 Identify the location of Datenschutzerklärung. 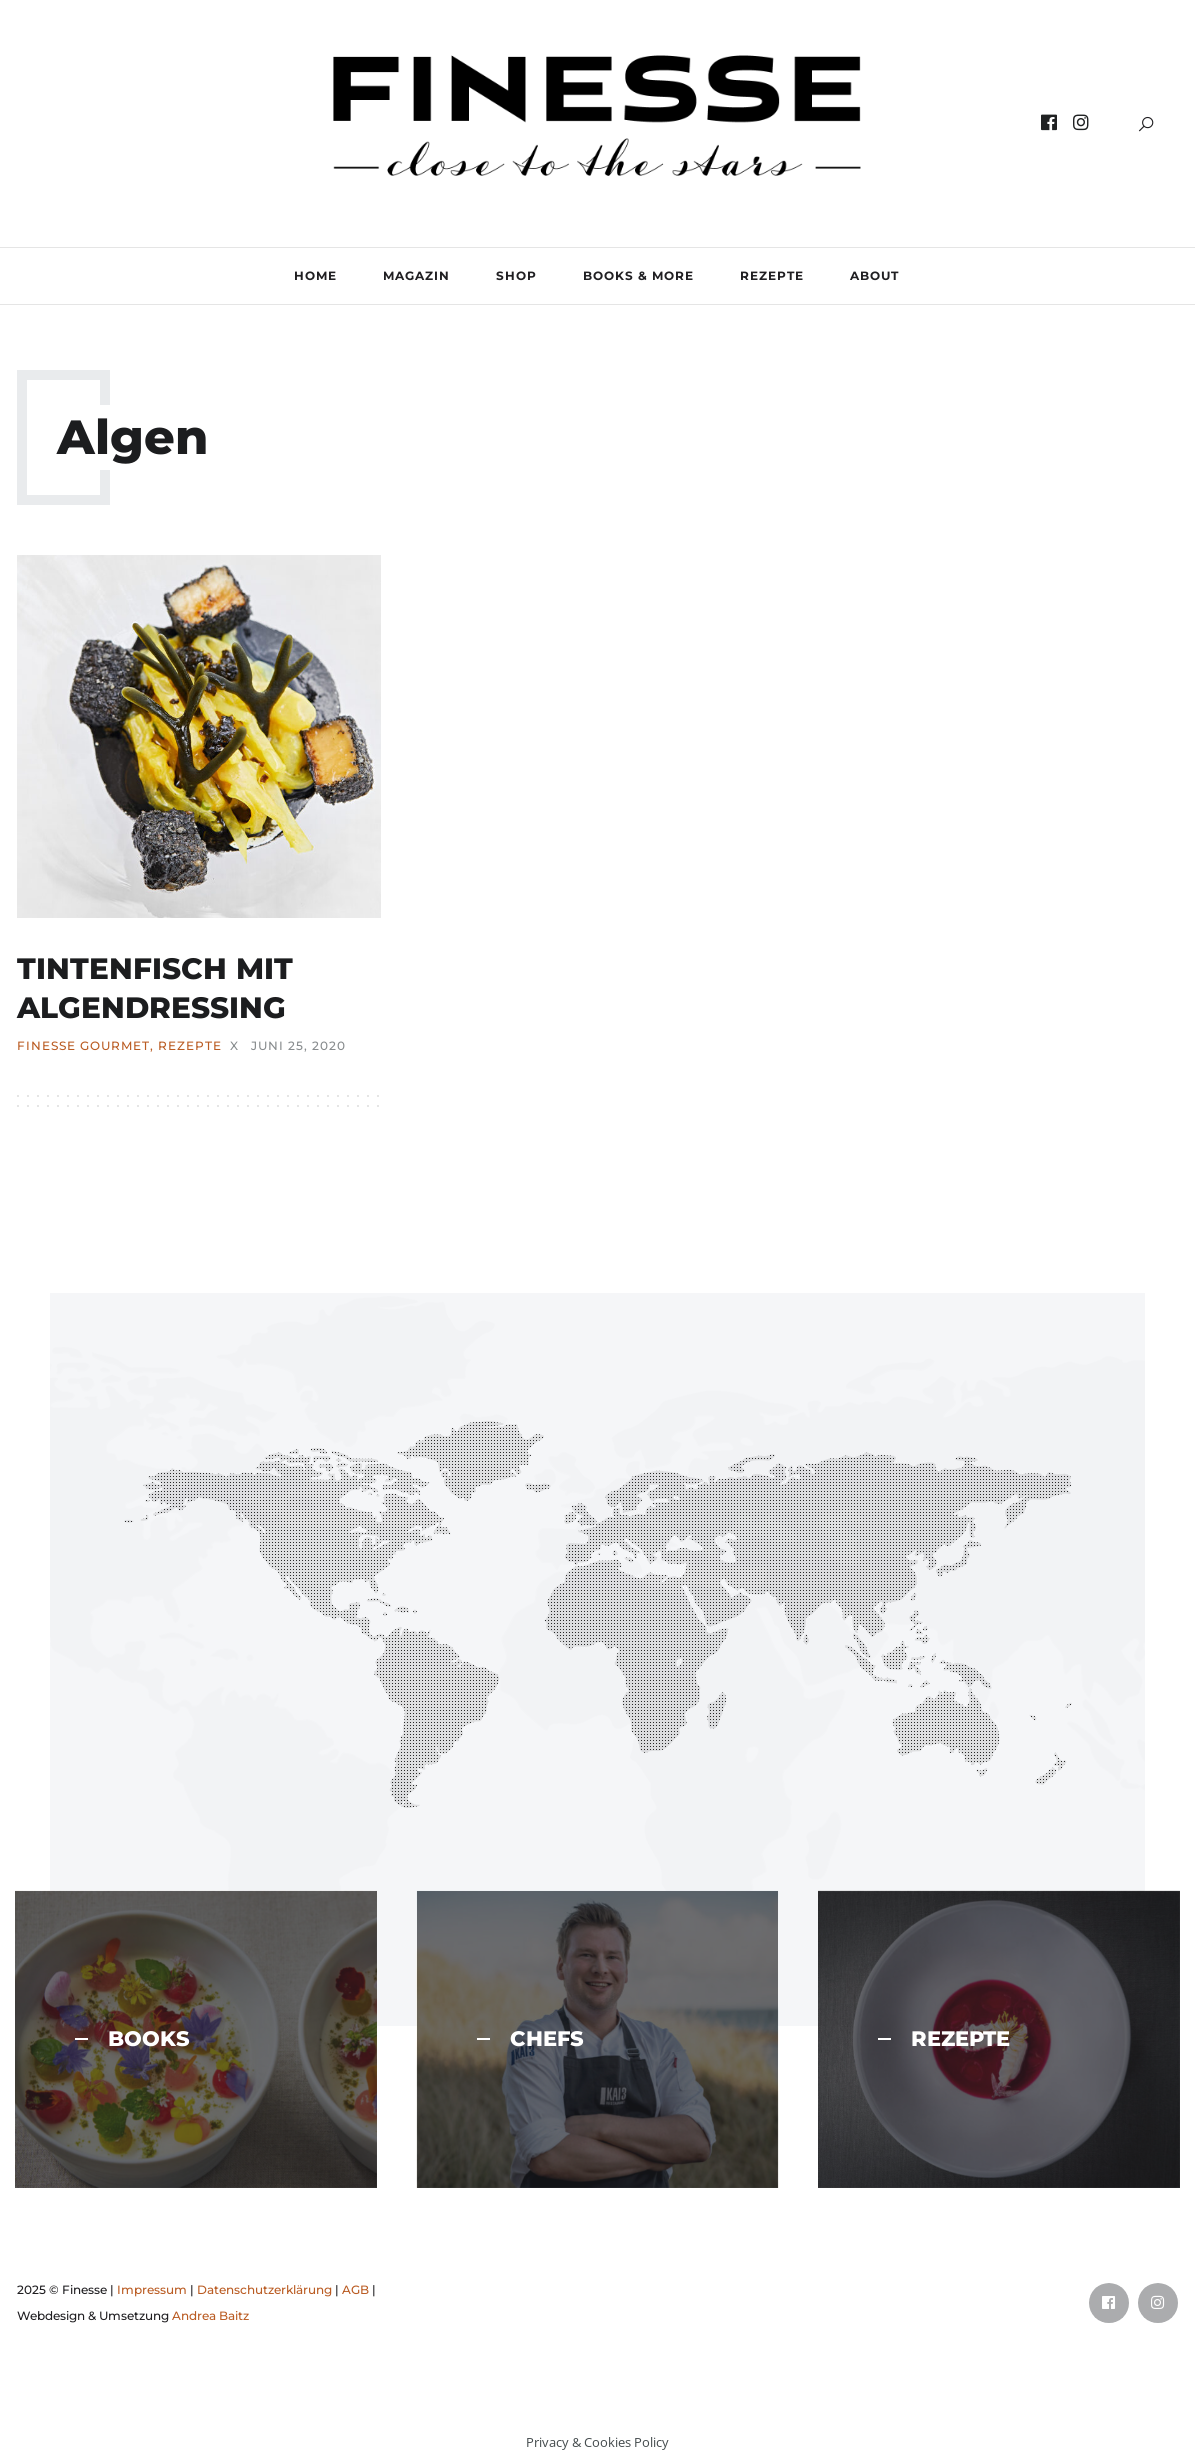
(264, 2287).